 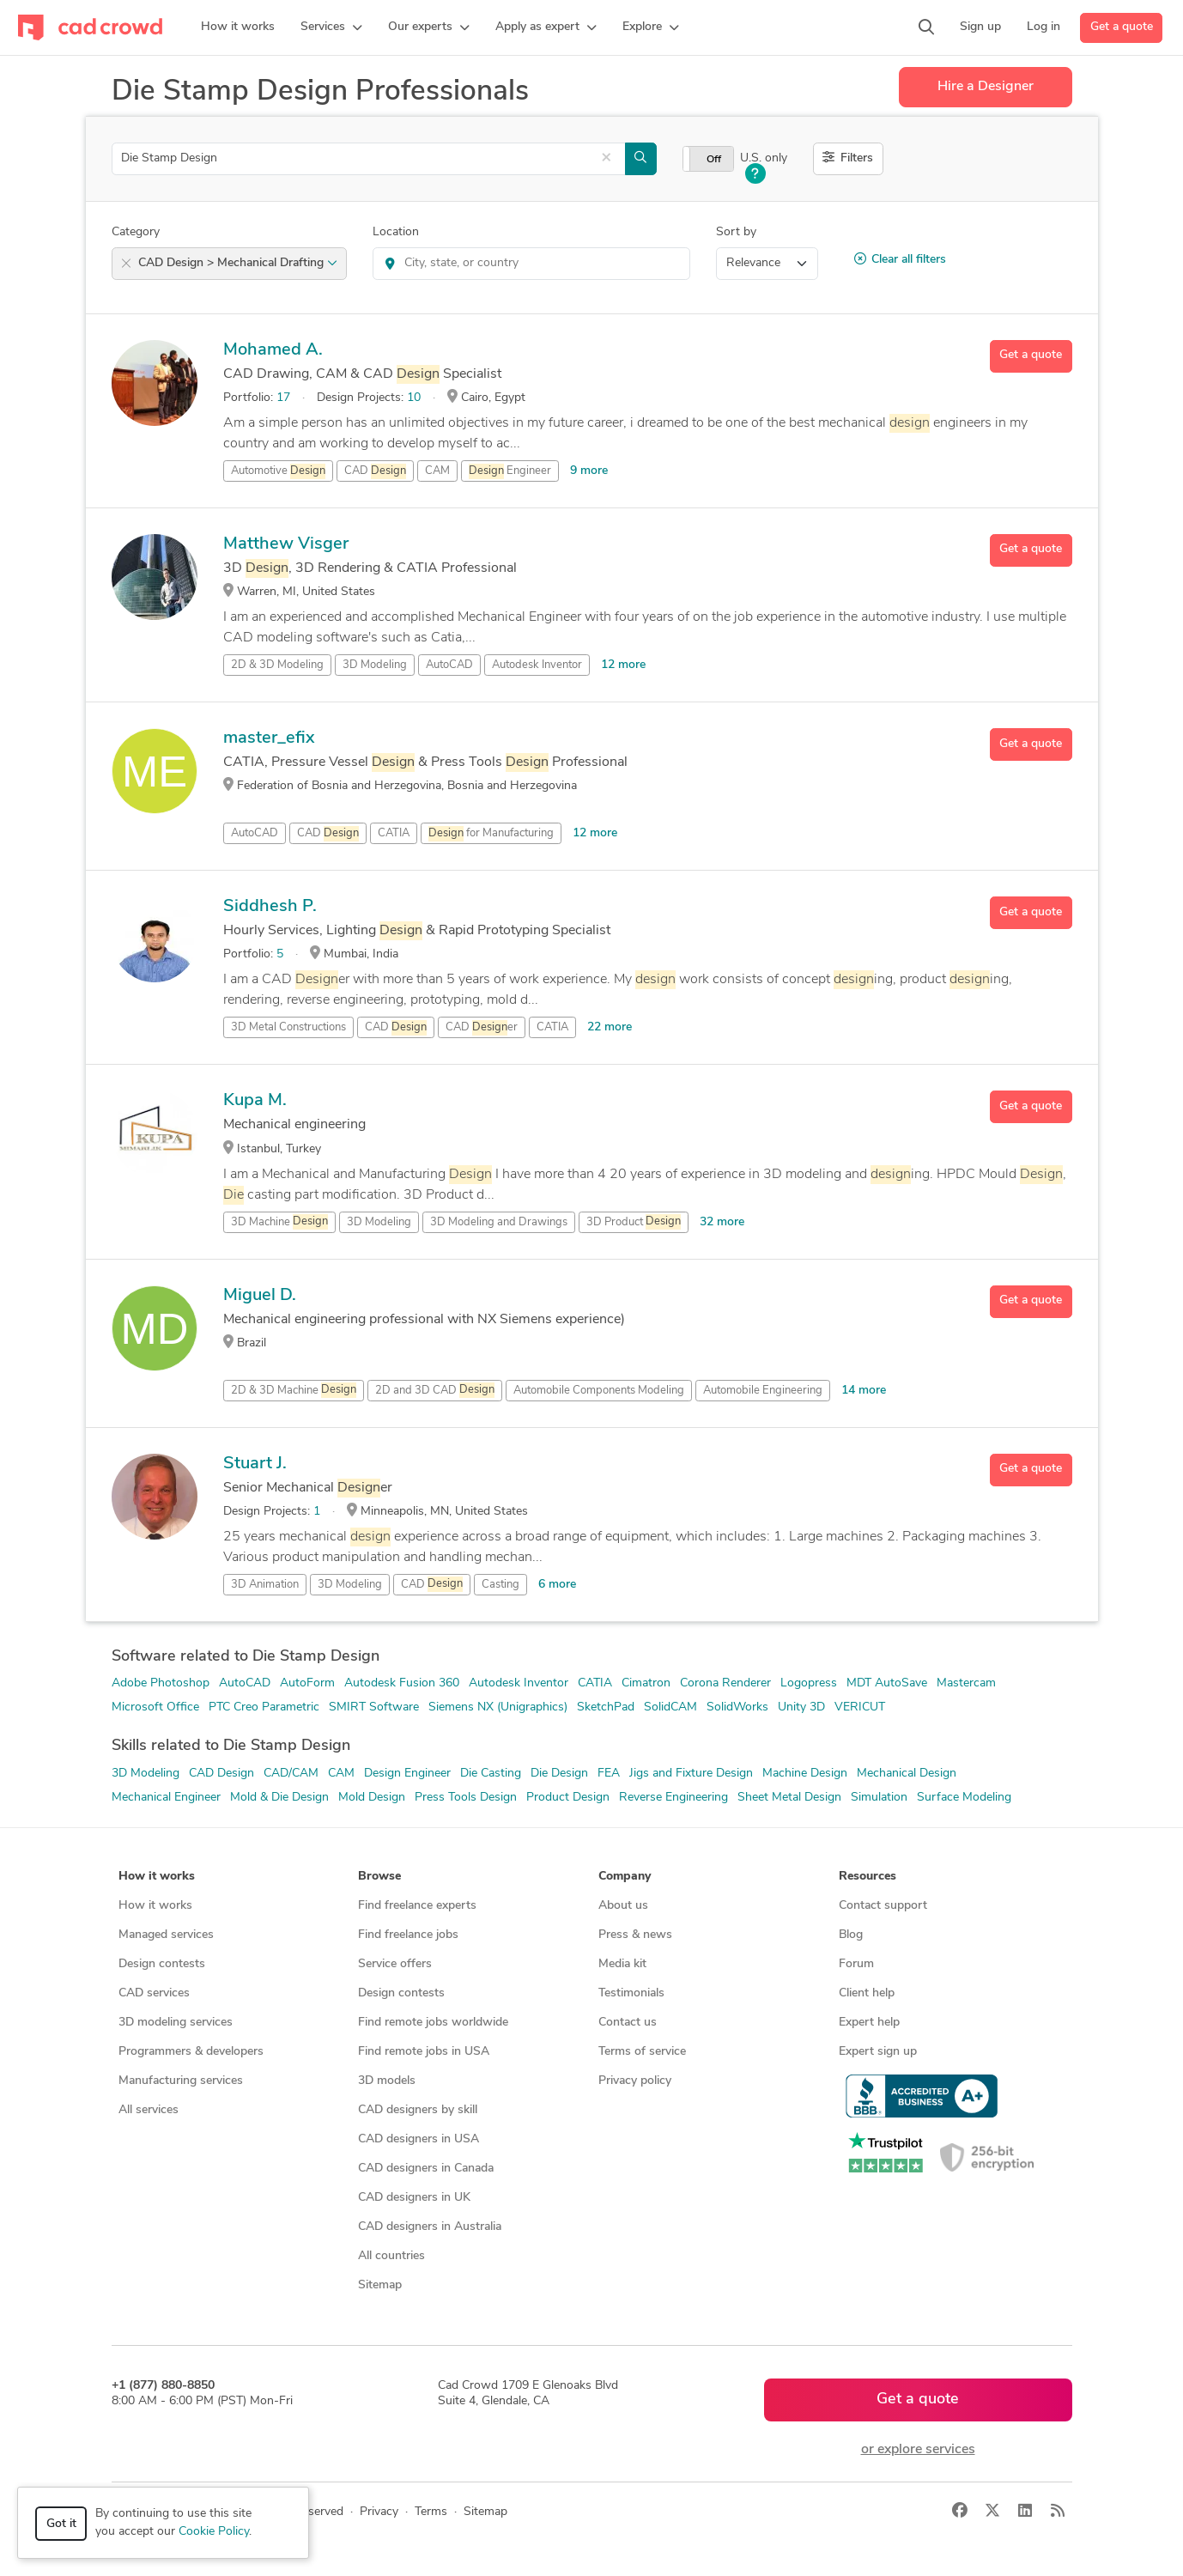 What do you see at coordinates (180, 2081) in the screenshot?
I see `Manufacturing services` at bounding box center [180, 2081].